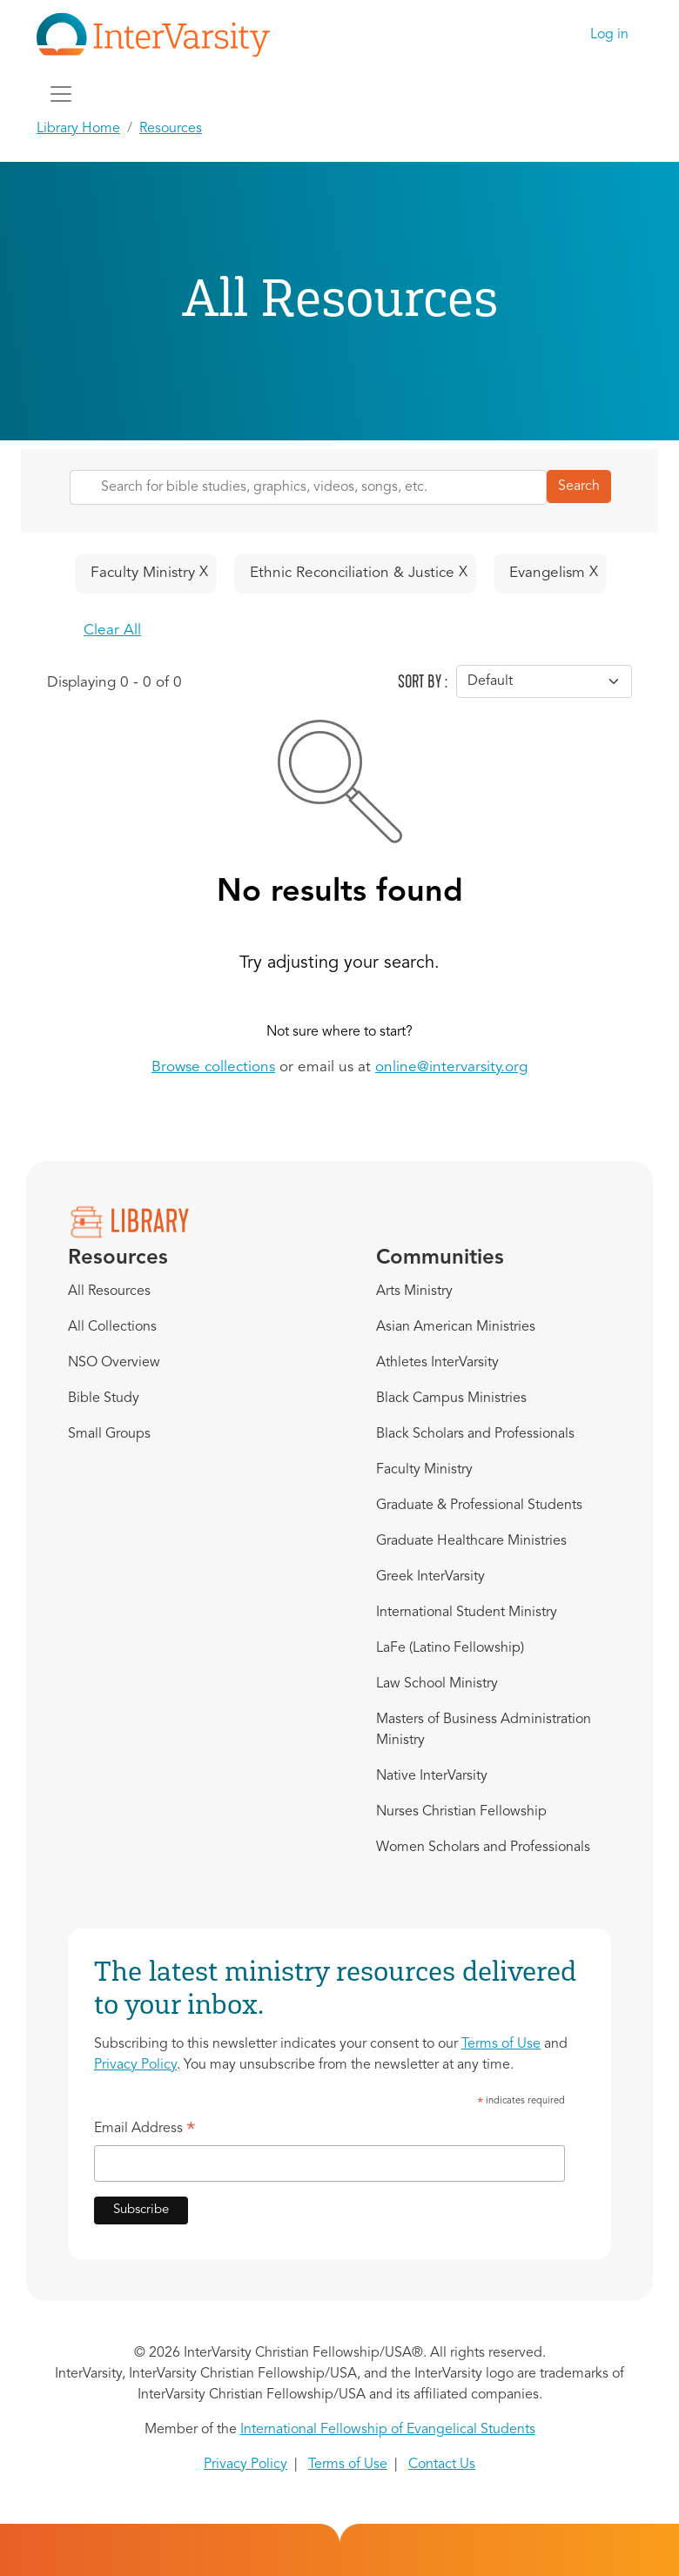 This screenshot has width=679, height=2576. I want to click on Athletes InterVarsity, so click(437, 1363).